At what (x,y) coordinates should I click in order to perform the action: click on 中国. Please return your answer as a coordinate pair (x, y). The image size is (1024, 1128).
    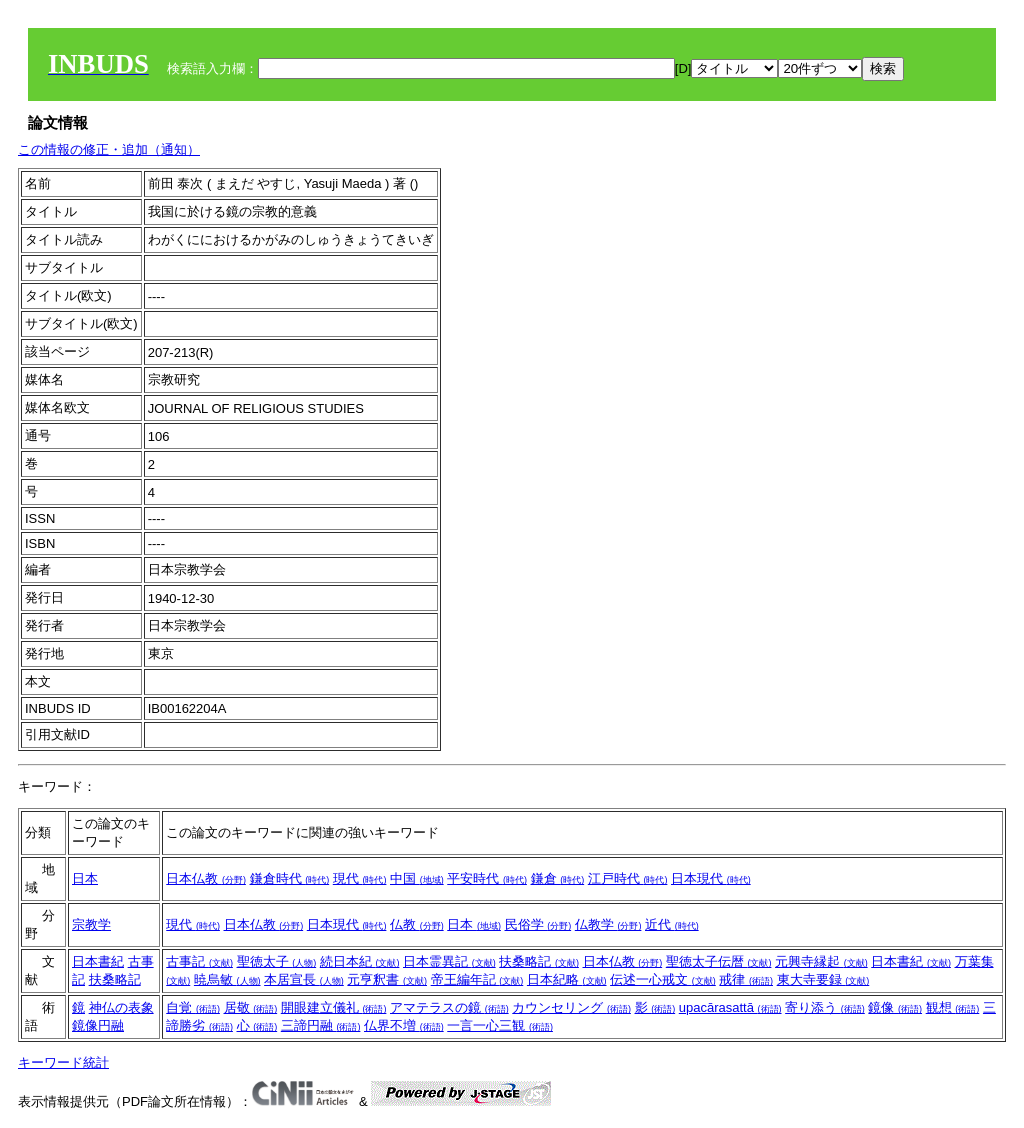
    Looking at the image, I should click on (417, 878).